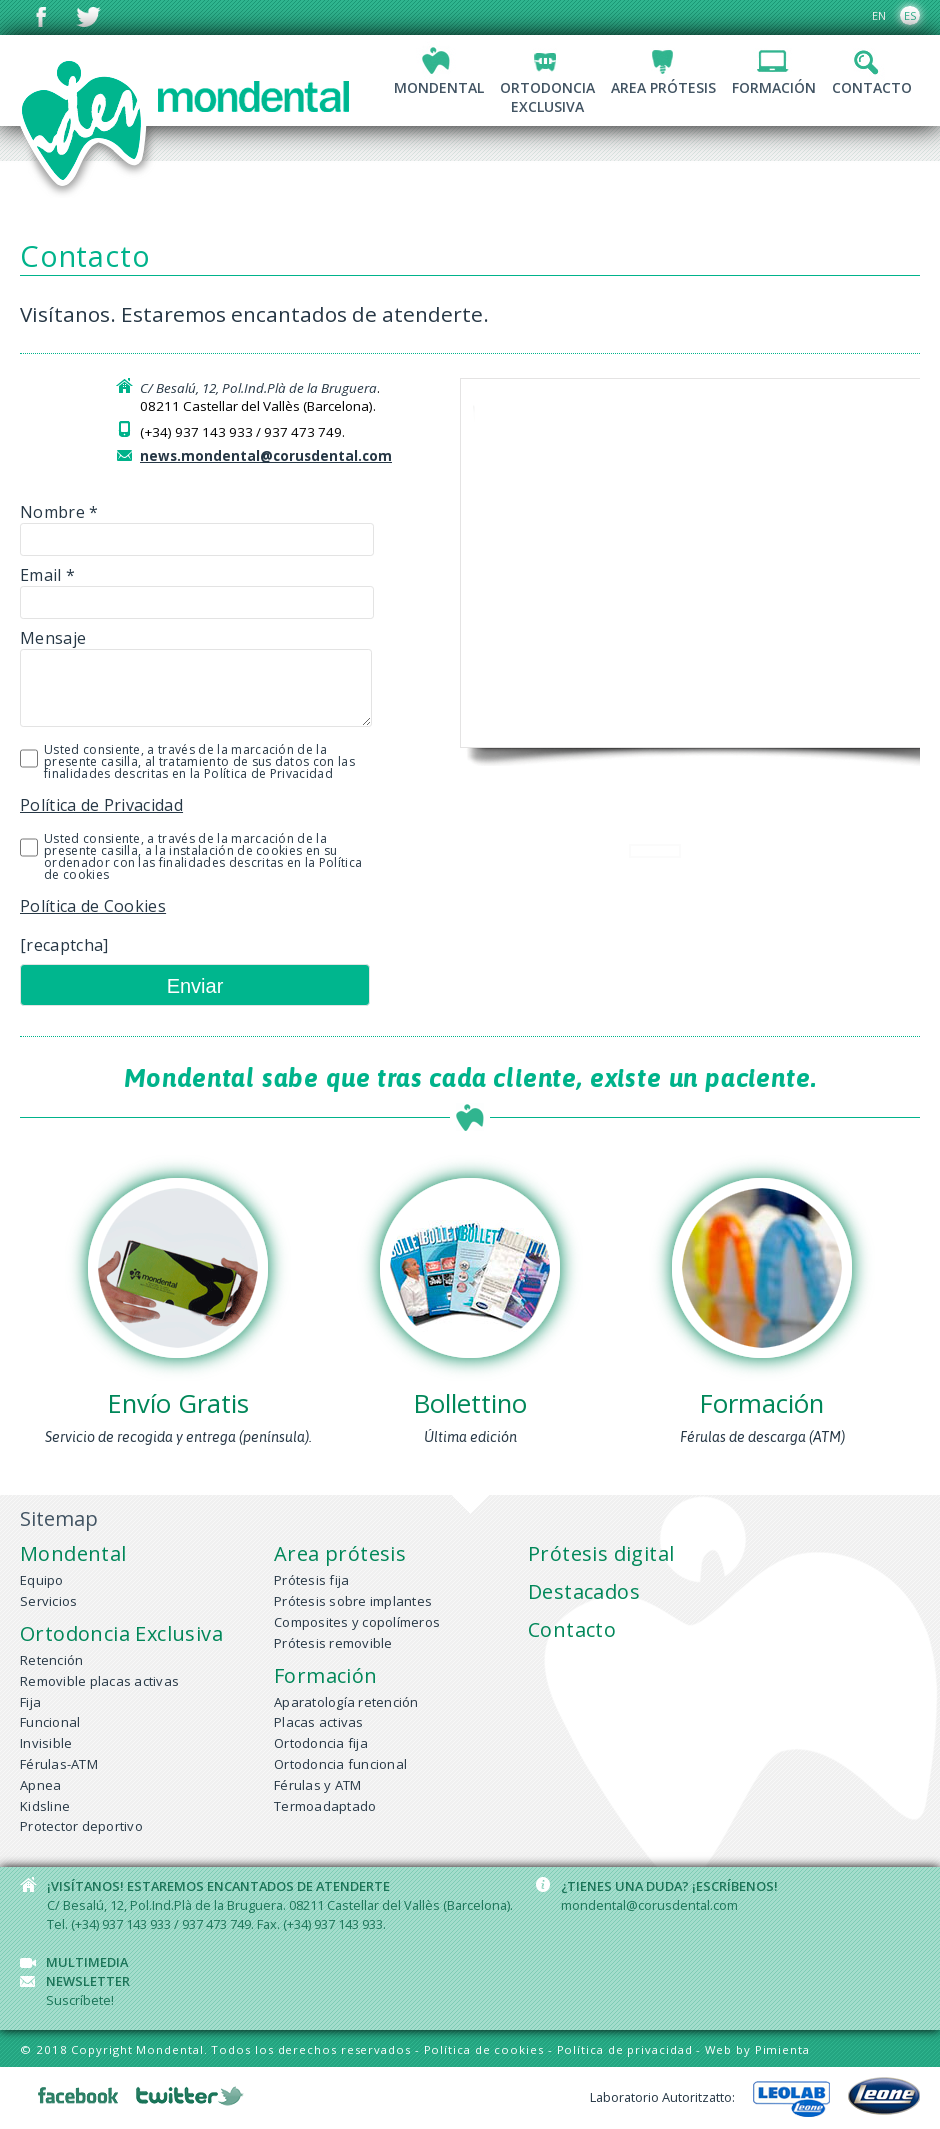 This screenshot has height=2129, width=940. What do you see at coordinates (325, 1806) in the screenshot?
I see `Termoadaptado` at bounding box center [325, 1806].